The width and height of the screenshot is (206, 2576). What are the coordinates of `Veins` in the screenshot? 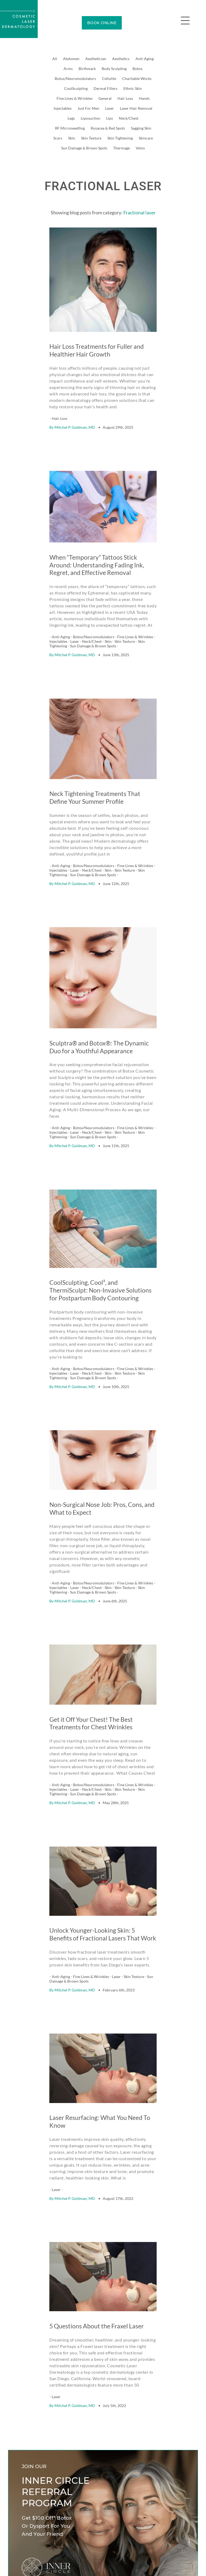 It's located at (140, 148).